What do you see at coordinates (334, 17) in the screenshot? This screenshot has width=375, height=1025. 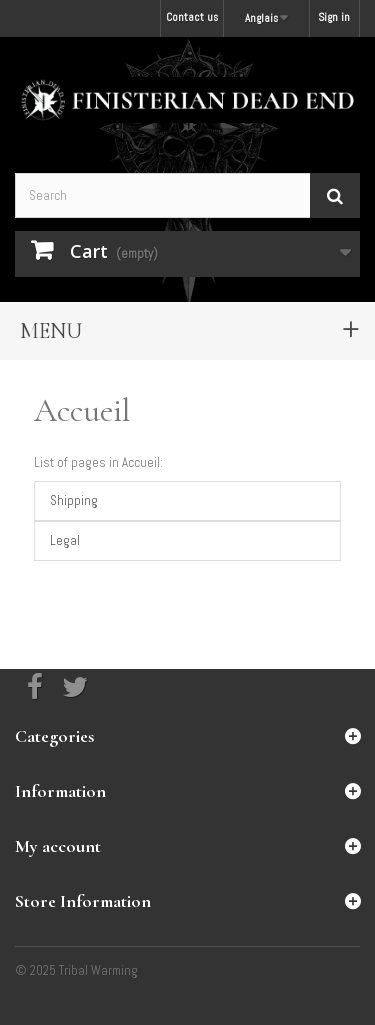 I see `Sign in` at bounding box center [334, 17].